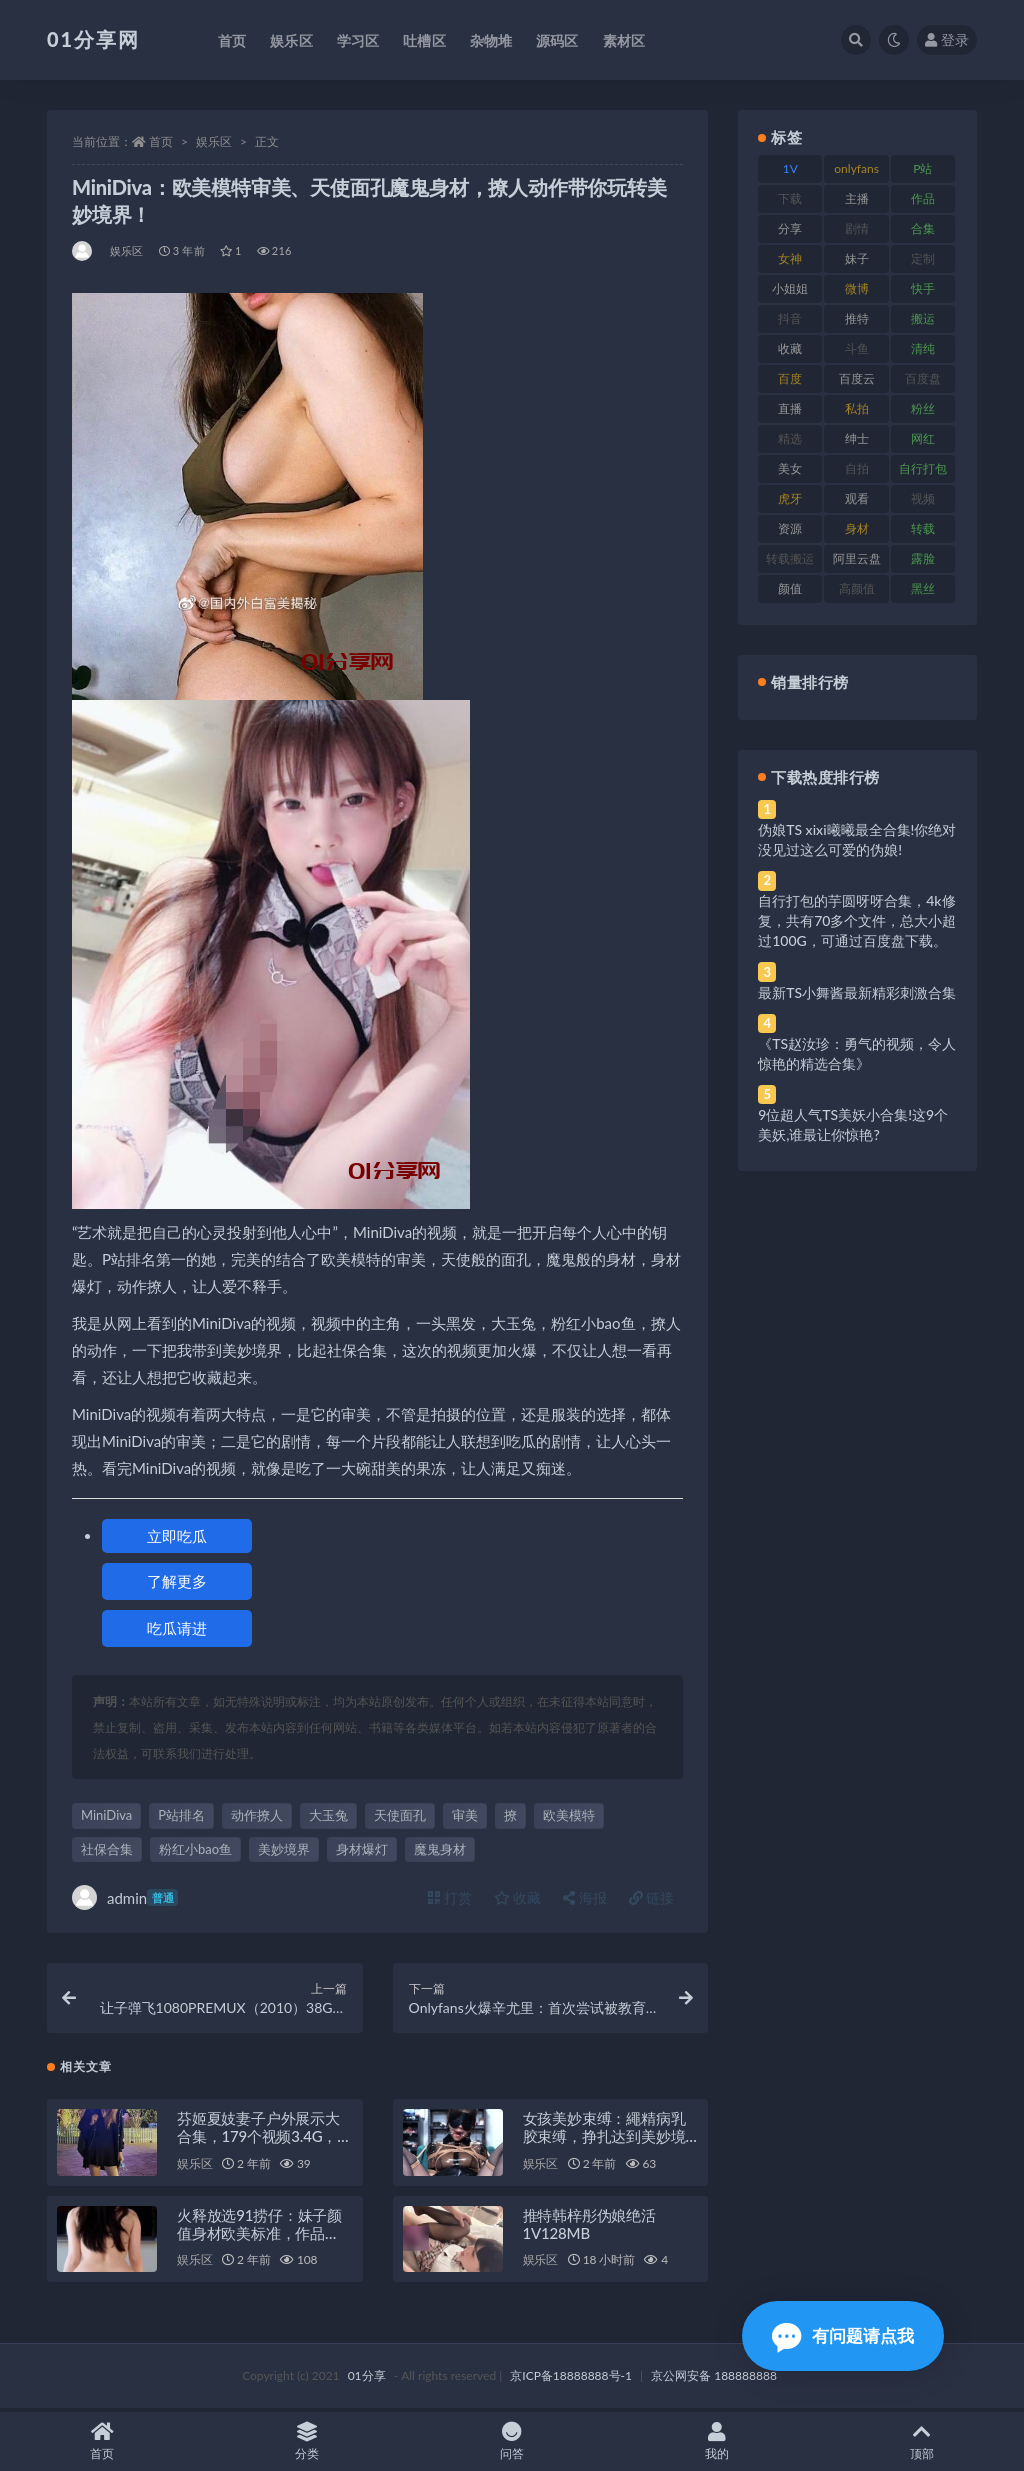  Describe the element at coordinates (857, 839) in the screenshot. I see `伪娘TS xixi曦曦最全合集!你绝对没见过这么可爱的伪娘!` at that location.